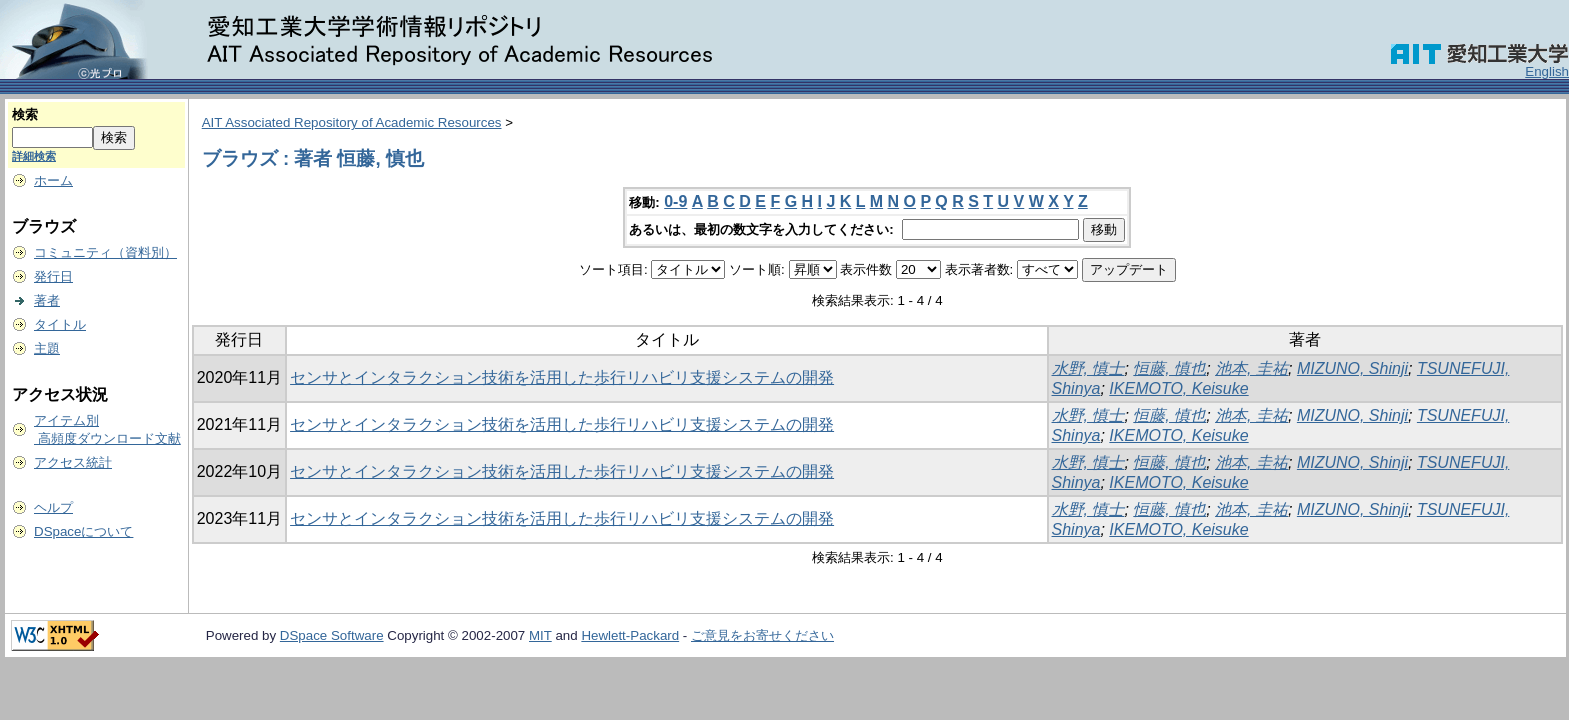 The image size is (1569, 720). Describe the element at coordinates (34, 156) in the screenshot. I see `詳細検索` at that location.